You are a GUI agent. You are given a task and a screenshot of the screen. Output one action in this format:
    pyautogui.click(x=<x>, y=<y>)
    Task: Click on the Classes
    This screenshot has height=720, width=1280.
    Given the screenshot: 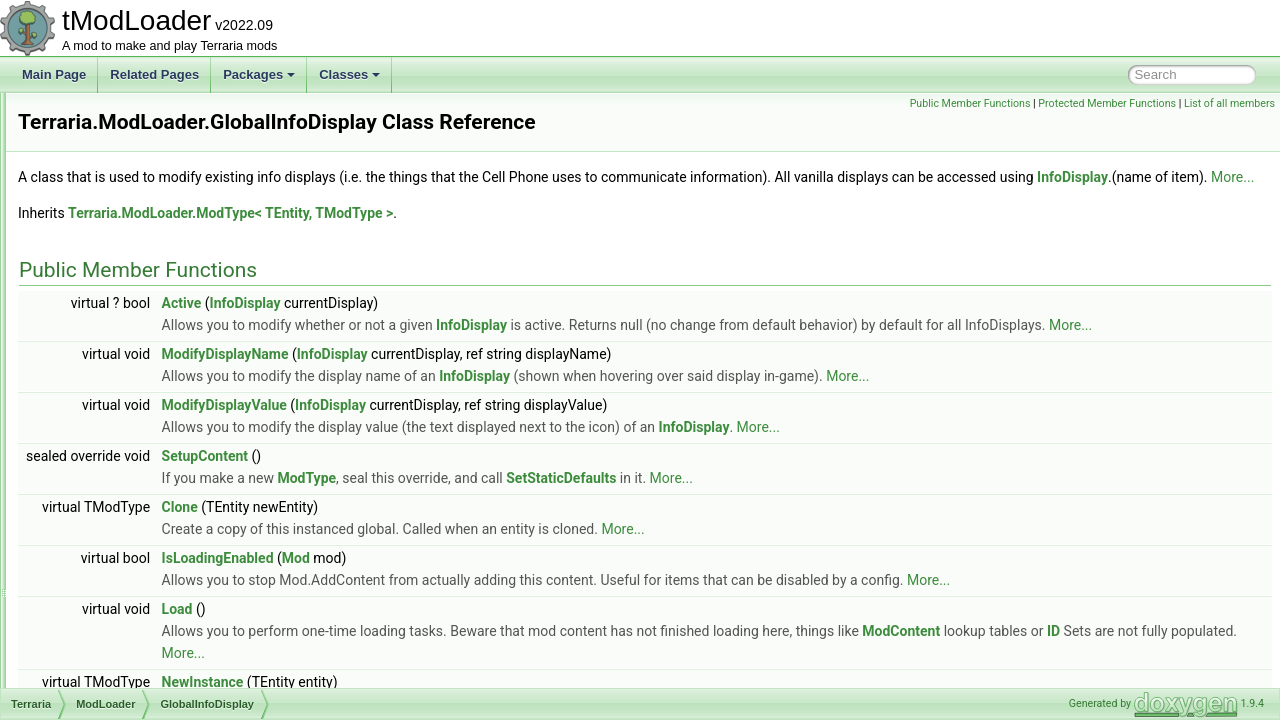 What is the action you would take?
    pyautogui.click(x=349, y=74)
    